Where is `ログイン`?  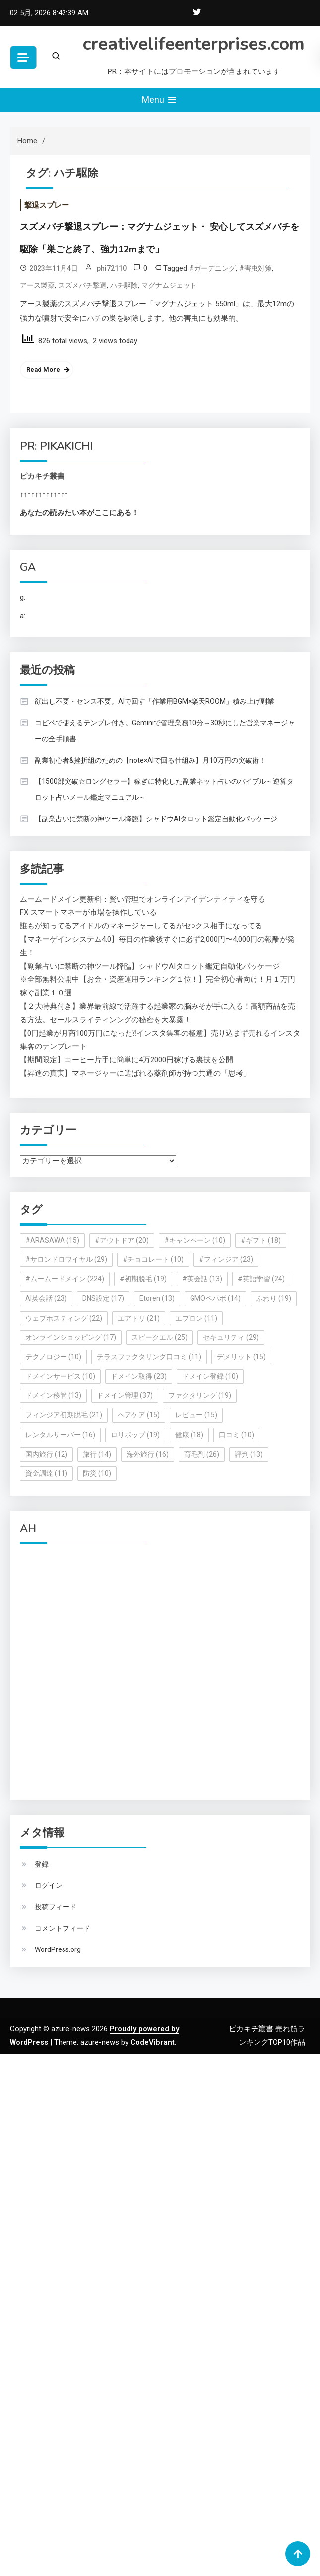 ログイン is located at coordinates (49, 1885).